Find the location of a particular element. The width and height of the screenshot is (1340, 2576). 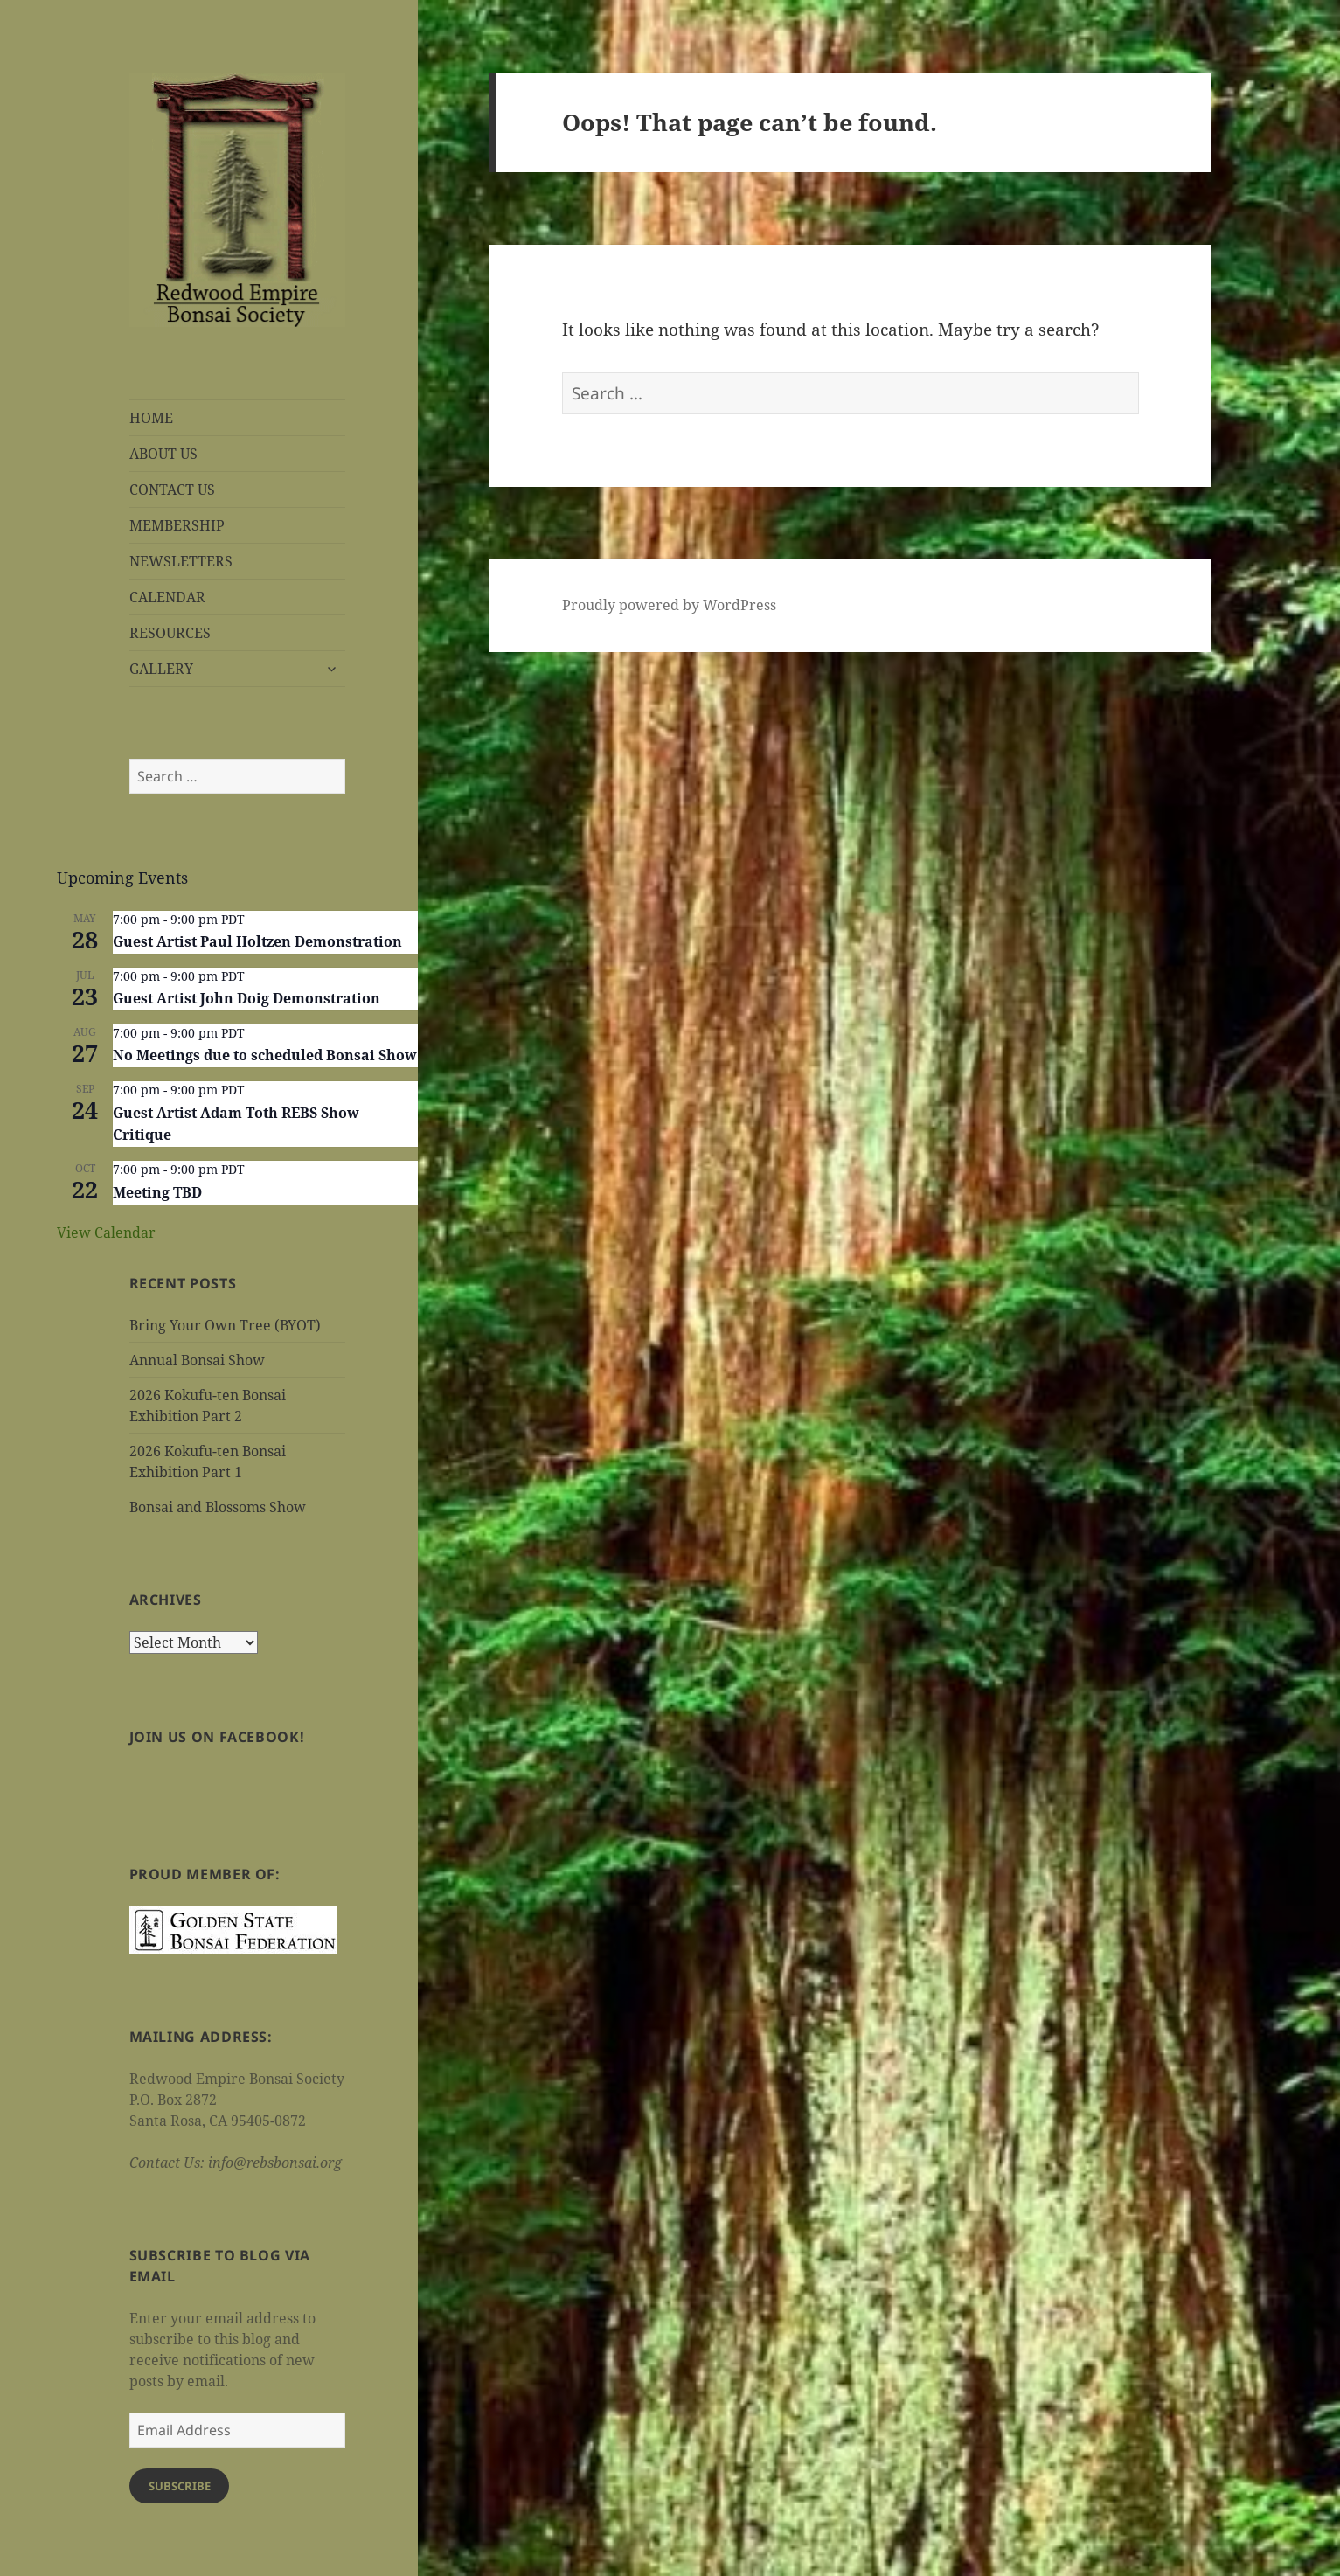

Subscribe is located at coordinates (180, 2486).